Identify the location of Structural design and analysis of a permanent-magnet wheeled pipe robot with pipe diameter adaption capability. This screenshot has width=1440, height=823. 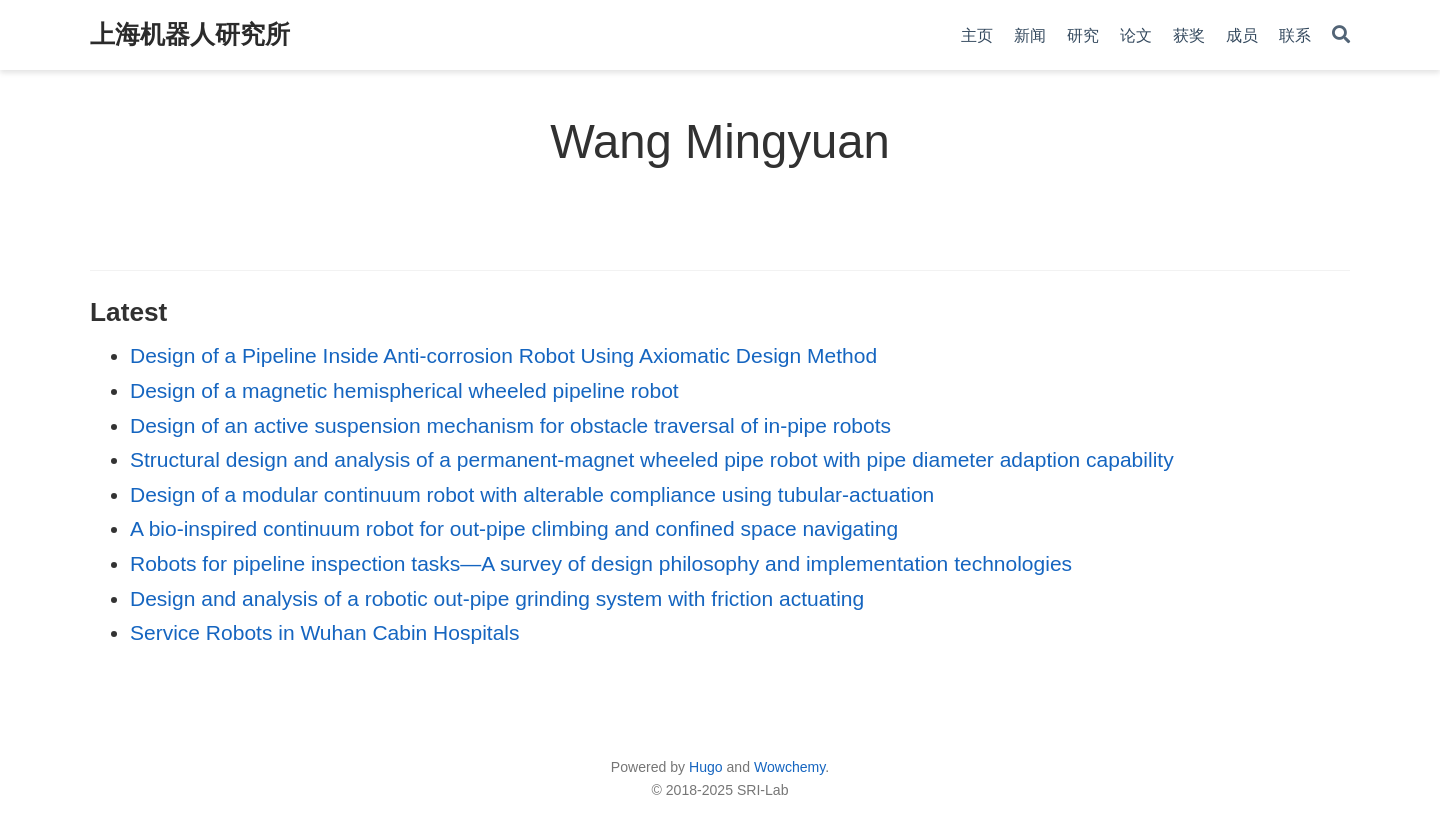
(652, 459).